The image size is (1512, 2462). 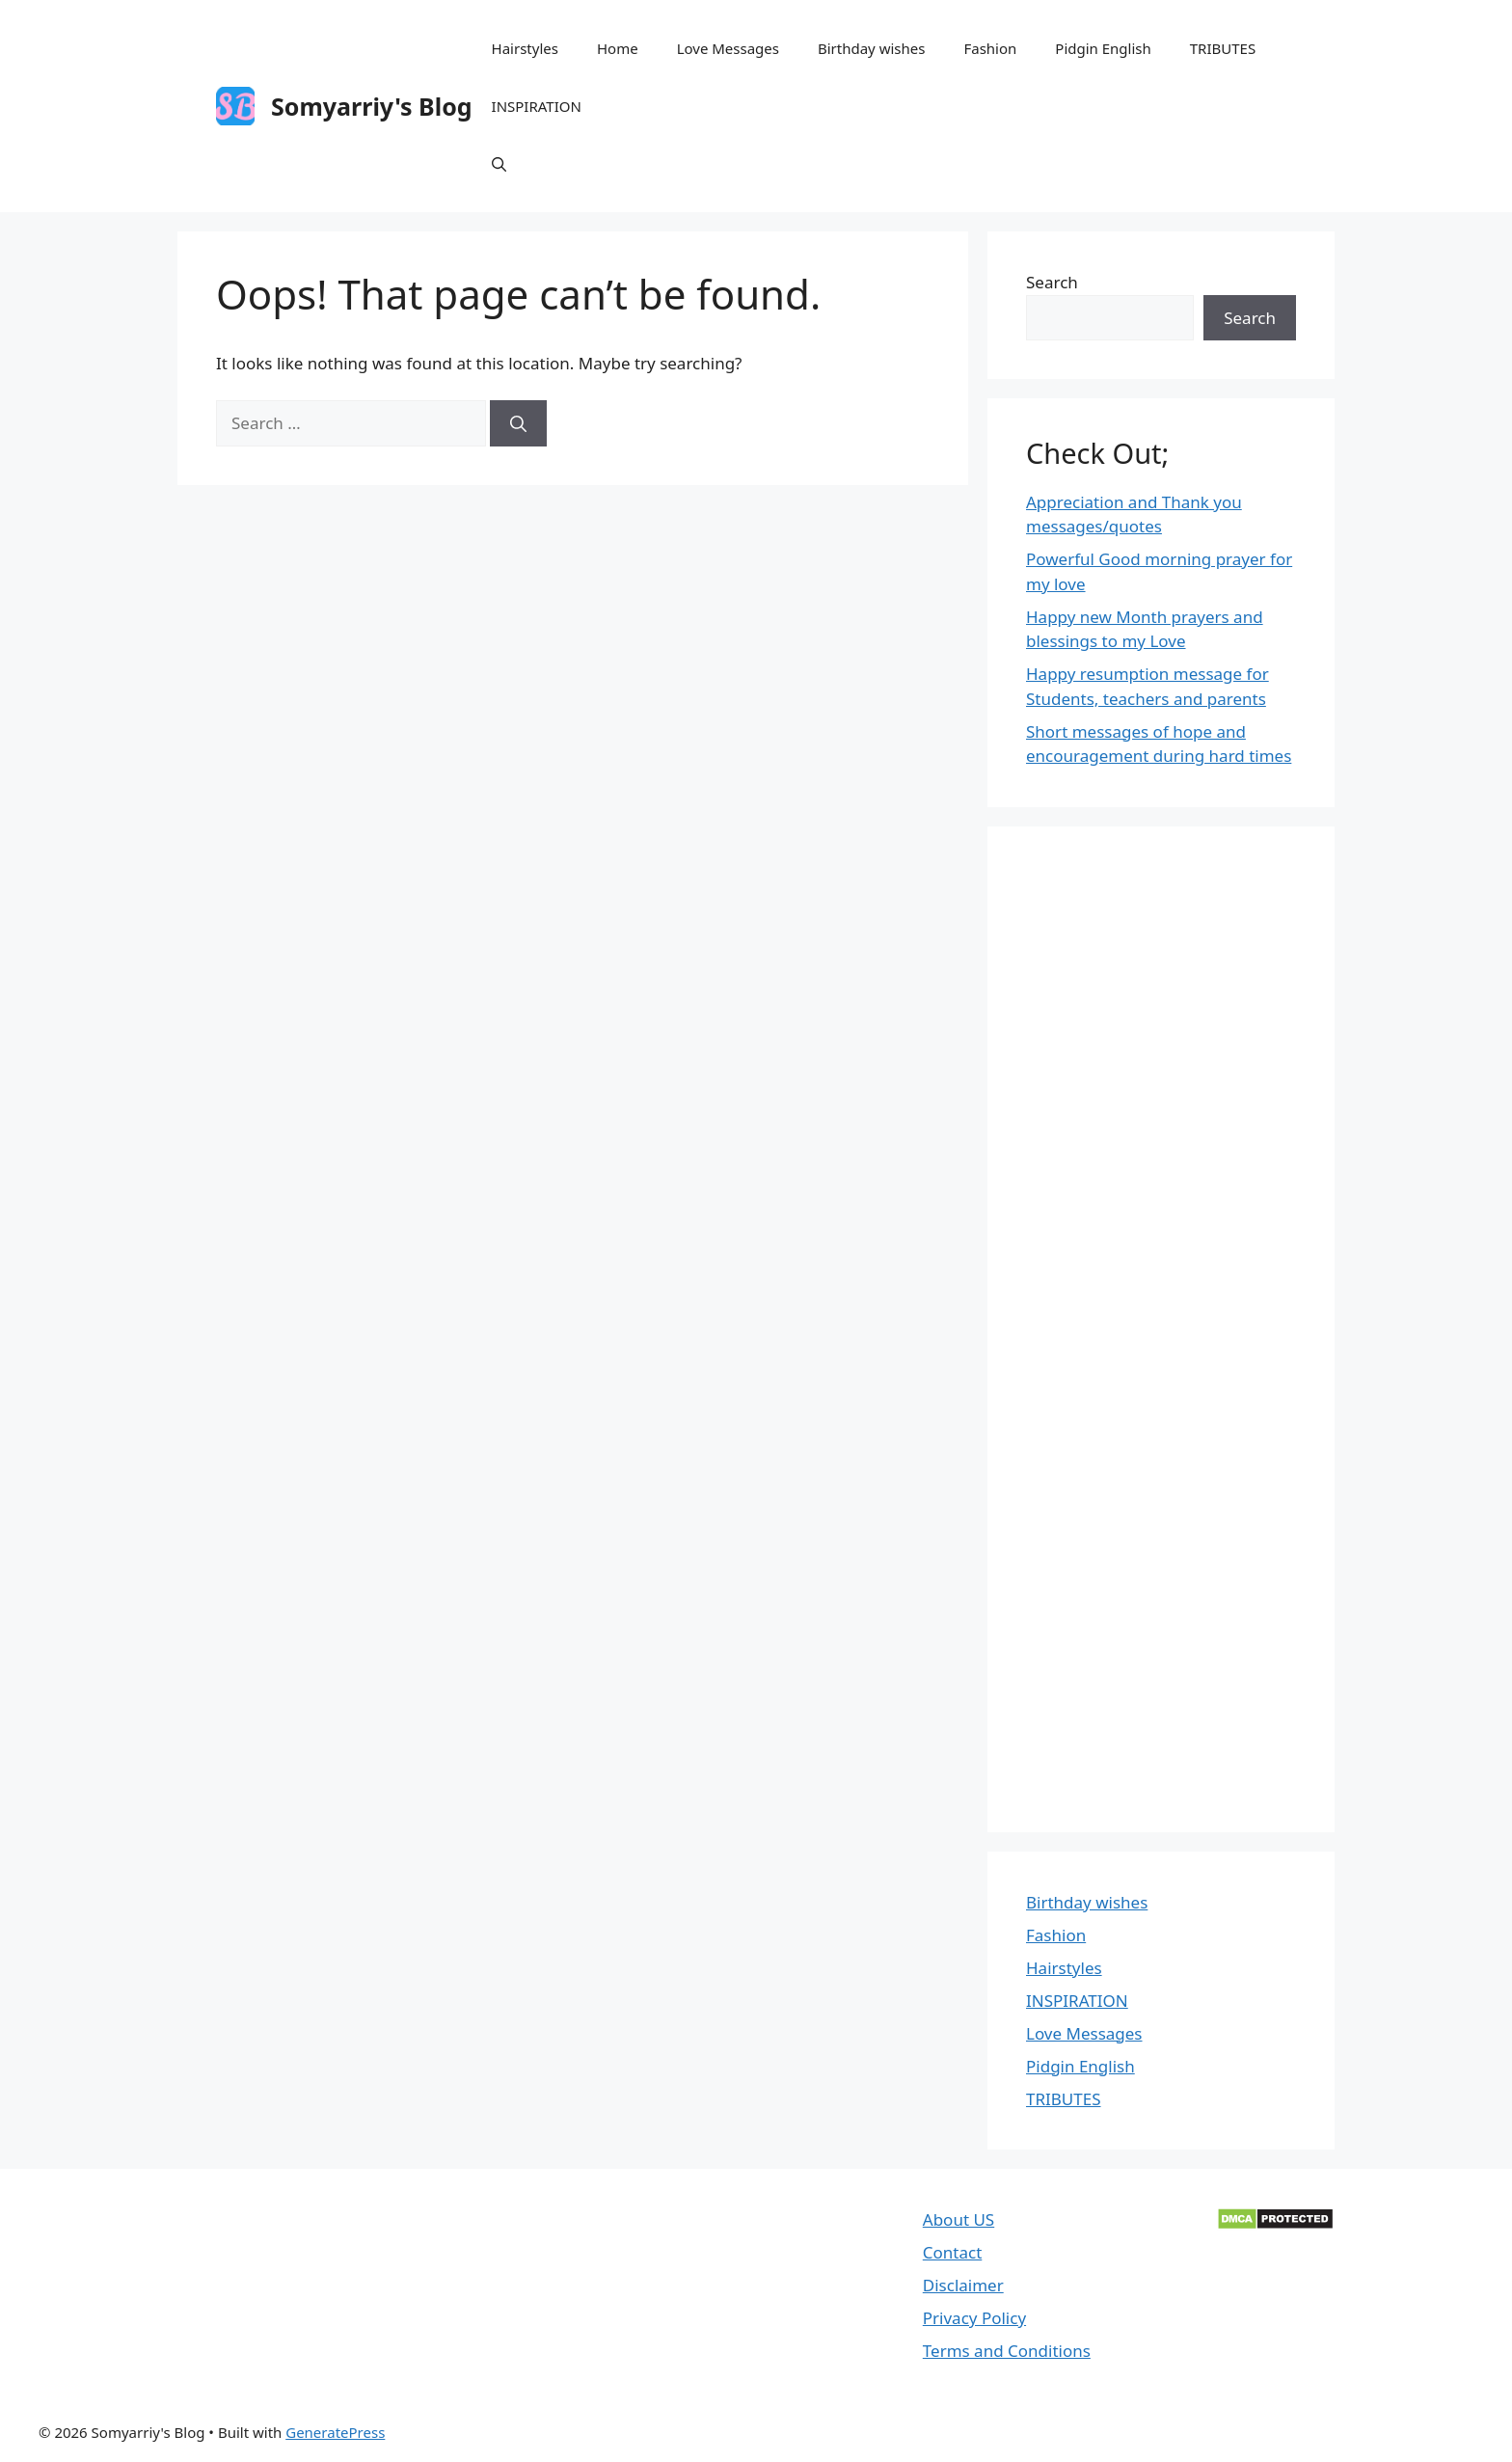 What do you see at coordinates (871, 48) in the screenshot?
I see `Birthday wishes` at bounding box center [871, 48].